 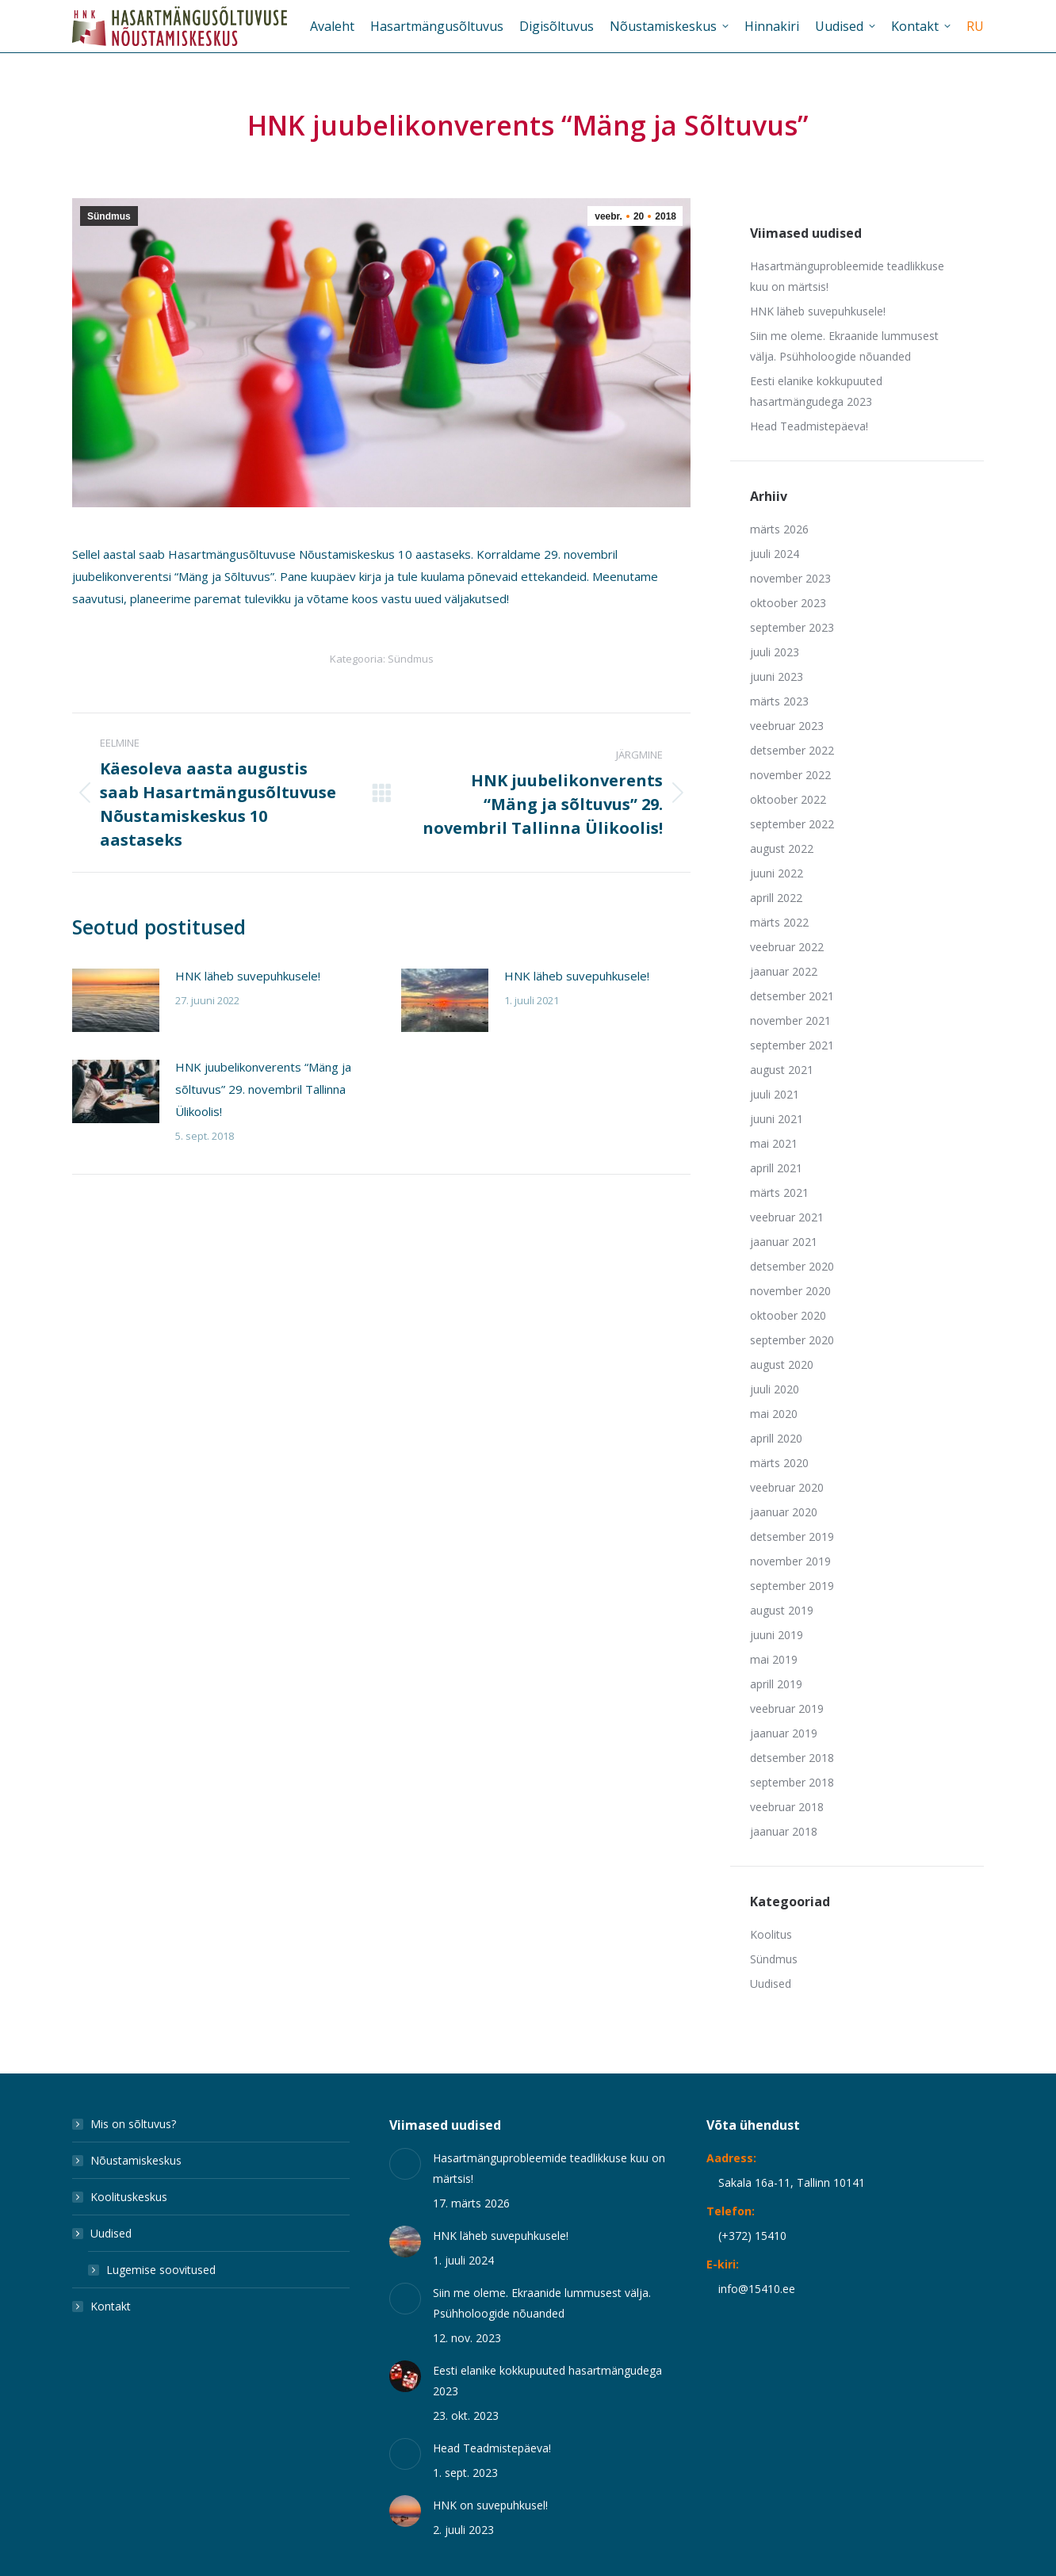 I want to click on juuli 2021, so click(x=774, y=1094).